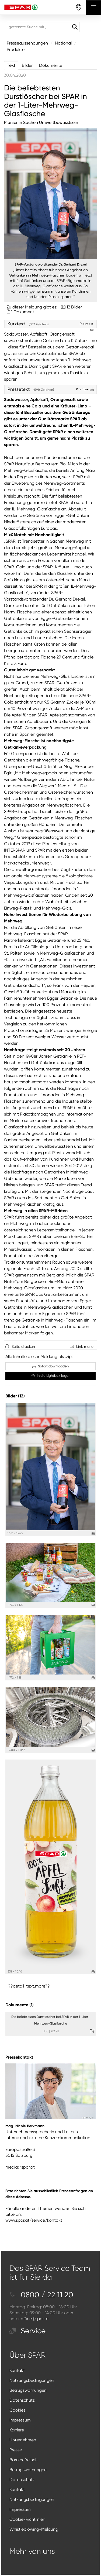 The width and height of the screenshot is (101, 2576). Describe the element at coordinates (15, 1396) in the screenshot. I see `Bilder (12) [alle Bilder der Meldung]` at that location.